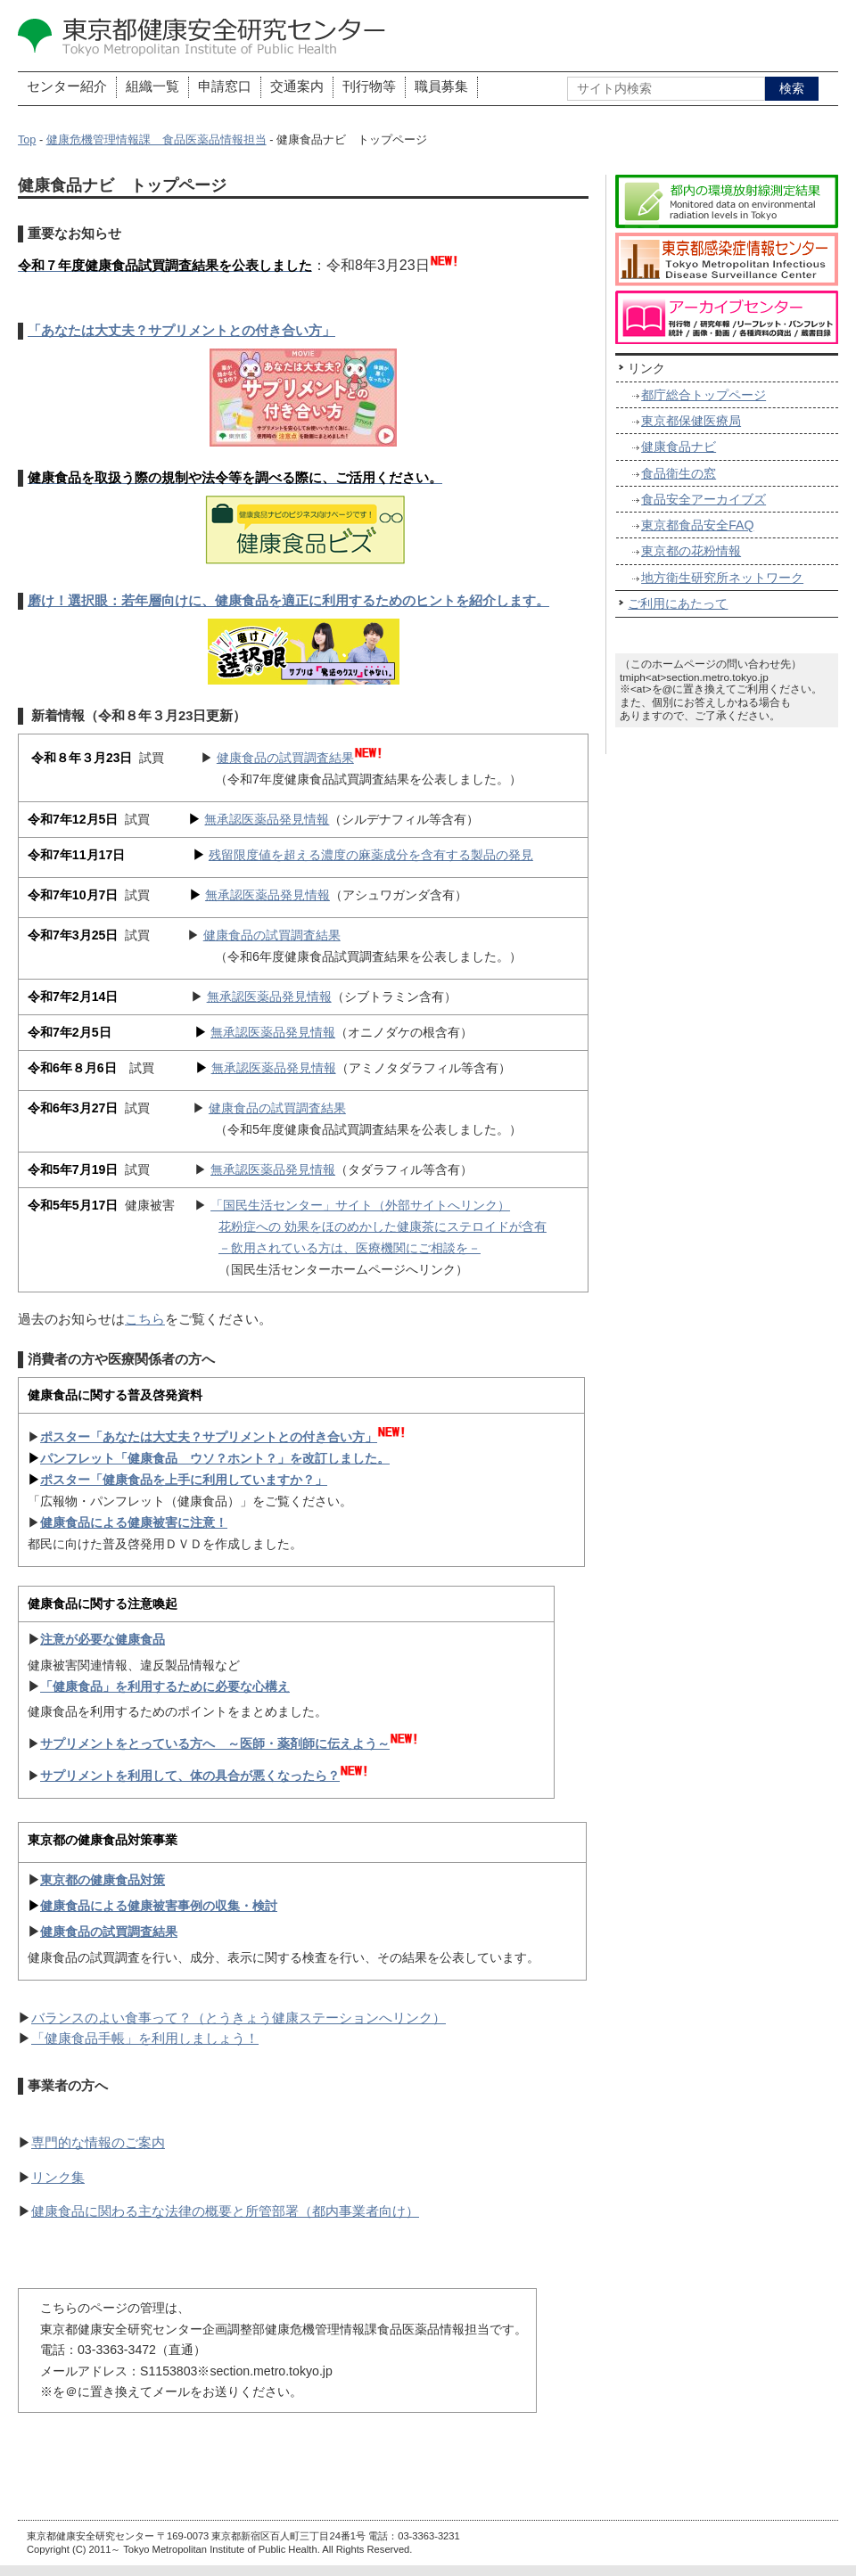 The height and width of the screenshot is (2576, 856). Describe the element at coordinates (703, 499) in the screenshot. I see `食品安全アーカイブズ` at that location.